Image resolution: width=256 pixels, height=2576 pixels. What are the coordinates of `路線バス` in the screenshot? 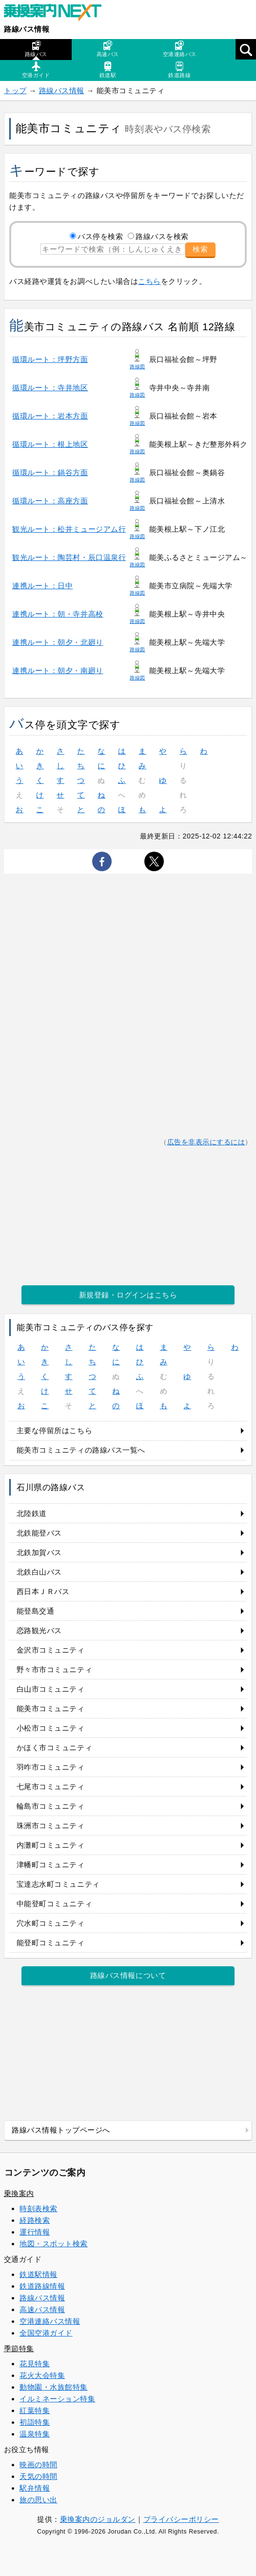 It's located at (36, 48).